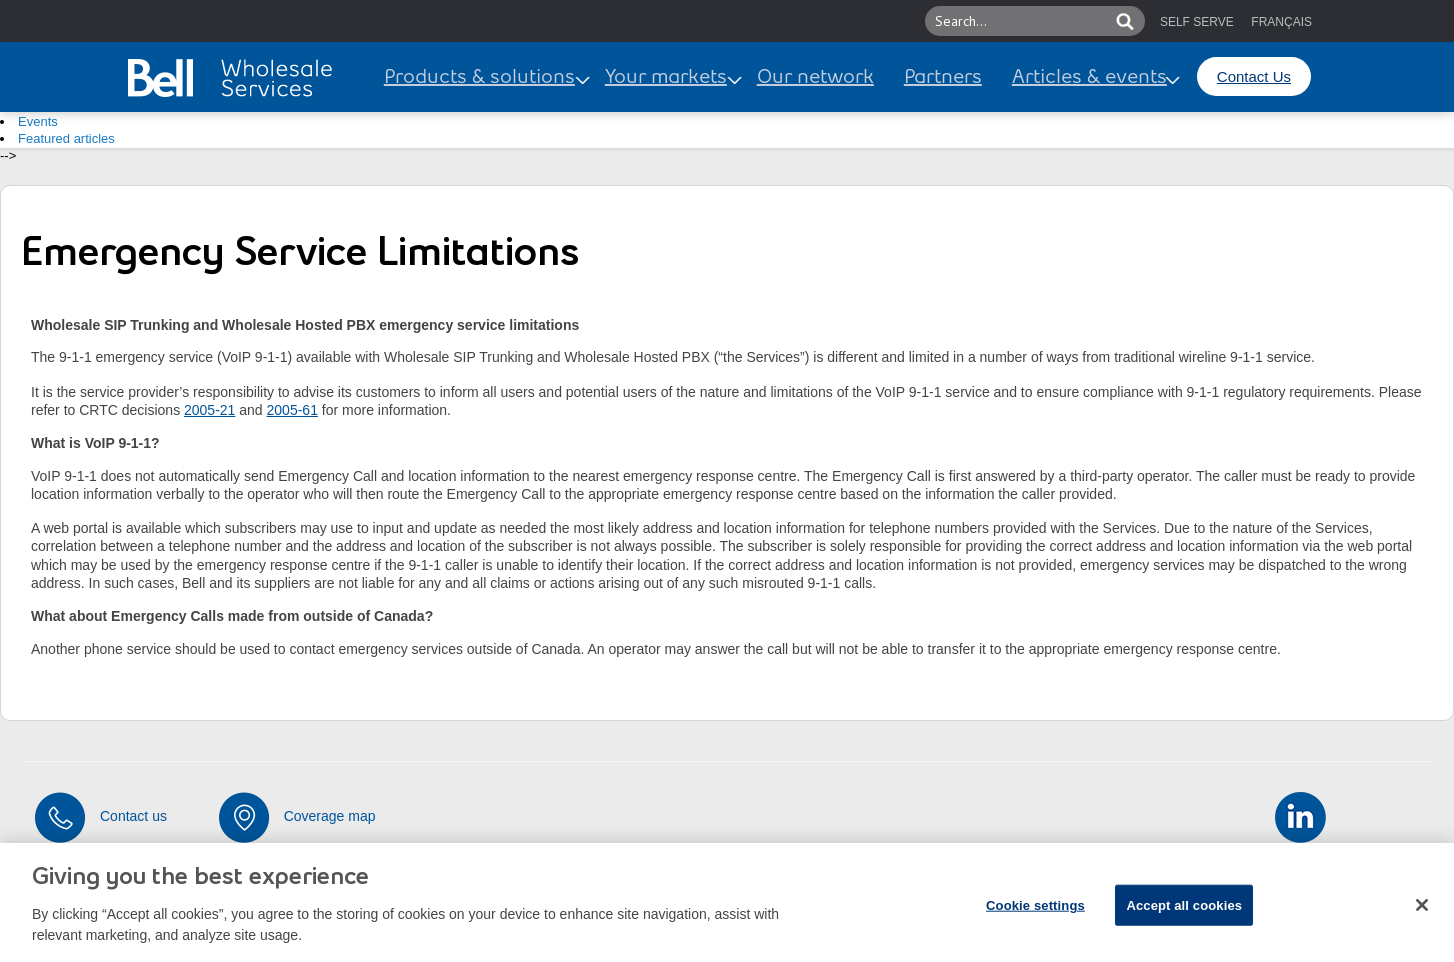 The image size is (1454, 962). Describe the element at coordinates (292, 410) in the screenshot. I see `2005-61` at that location.